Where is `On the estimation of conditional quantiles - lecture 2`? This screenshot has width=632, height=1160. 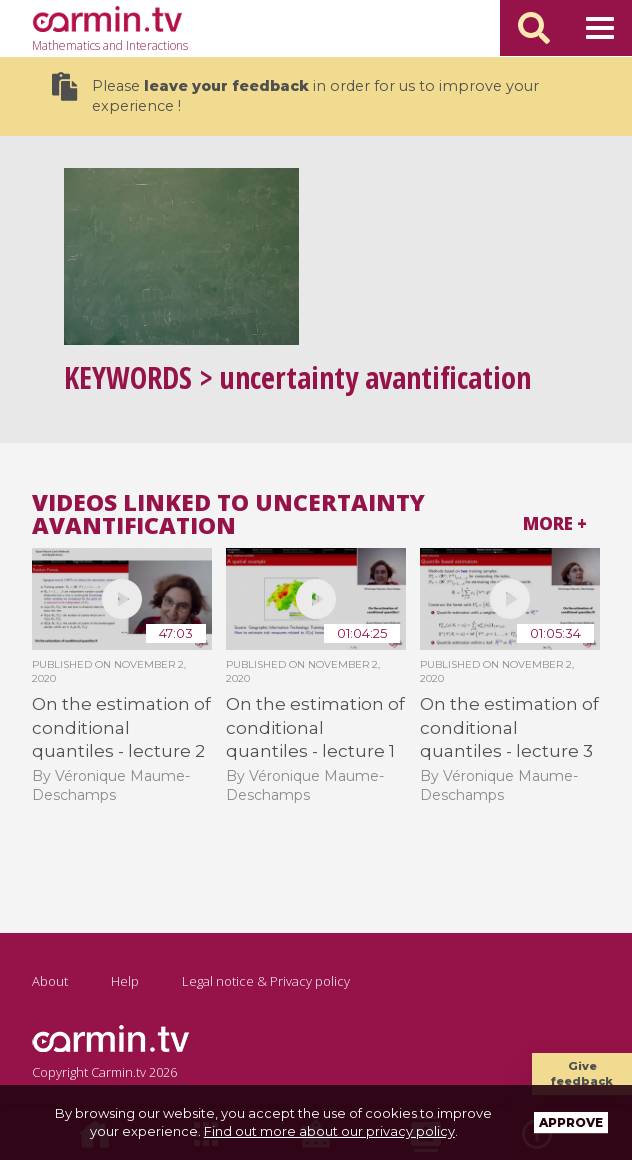 On the estimation of conditional quantiles - lecture 2 is located at coordinates (121, 727).